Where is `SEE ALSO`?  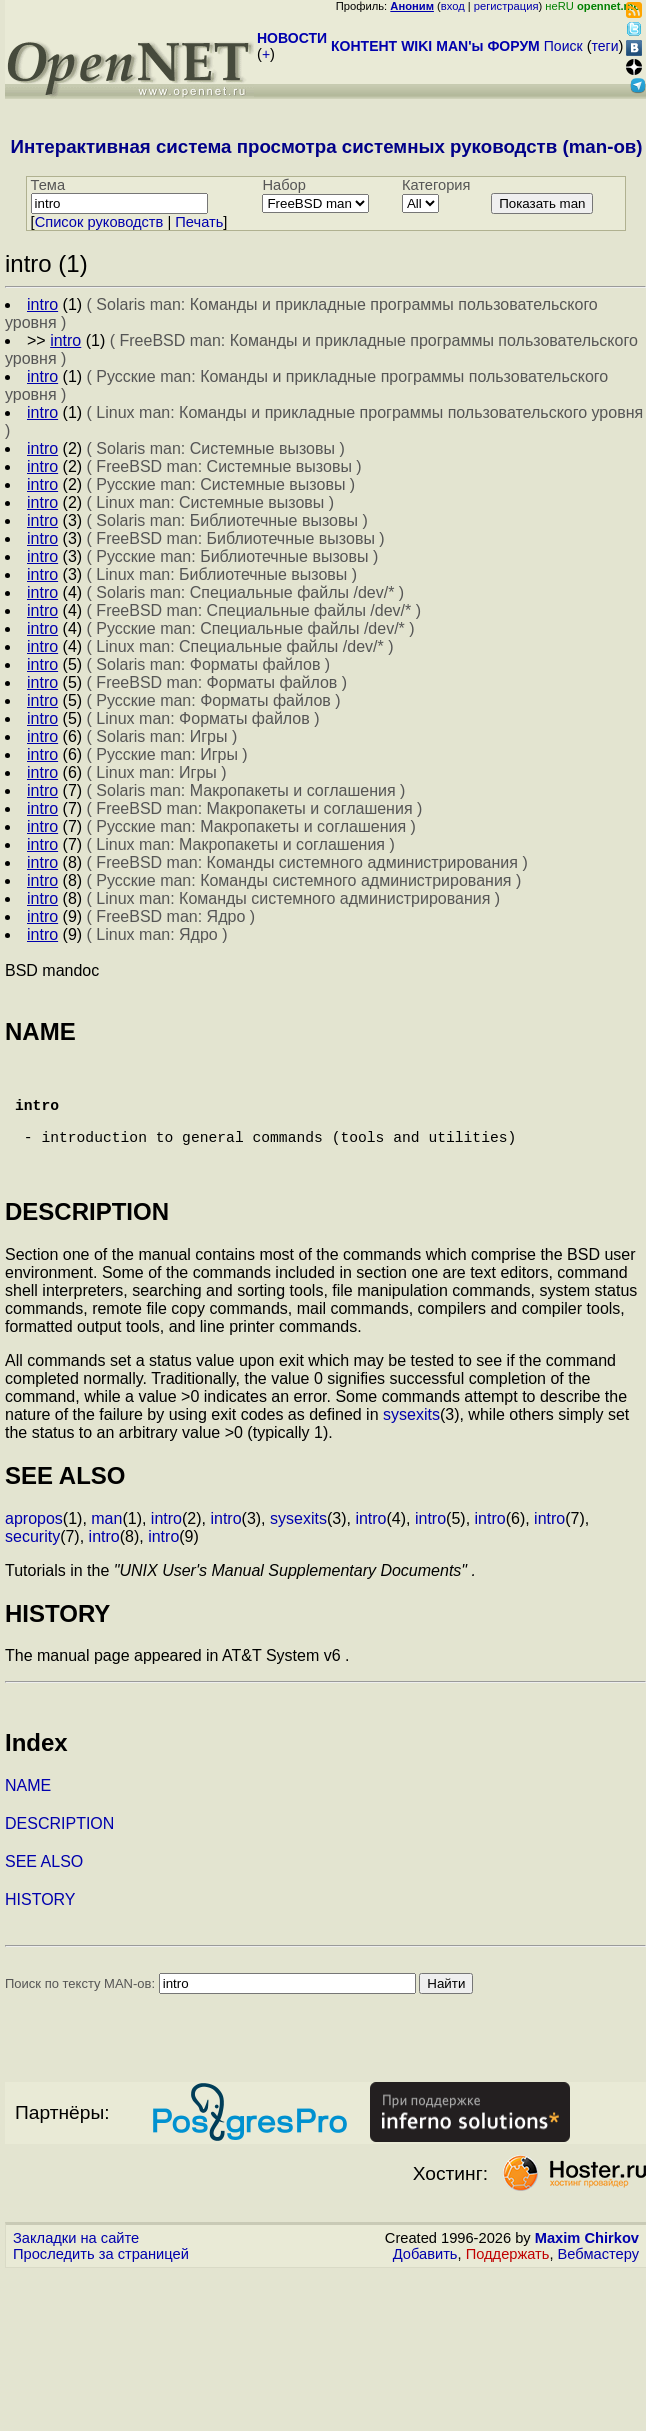 SEE ALSO is located at coordinates (44, 1889).